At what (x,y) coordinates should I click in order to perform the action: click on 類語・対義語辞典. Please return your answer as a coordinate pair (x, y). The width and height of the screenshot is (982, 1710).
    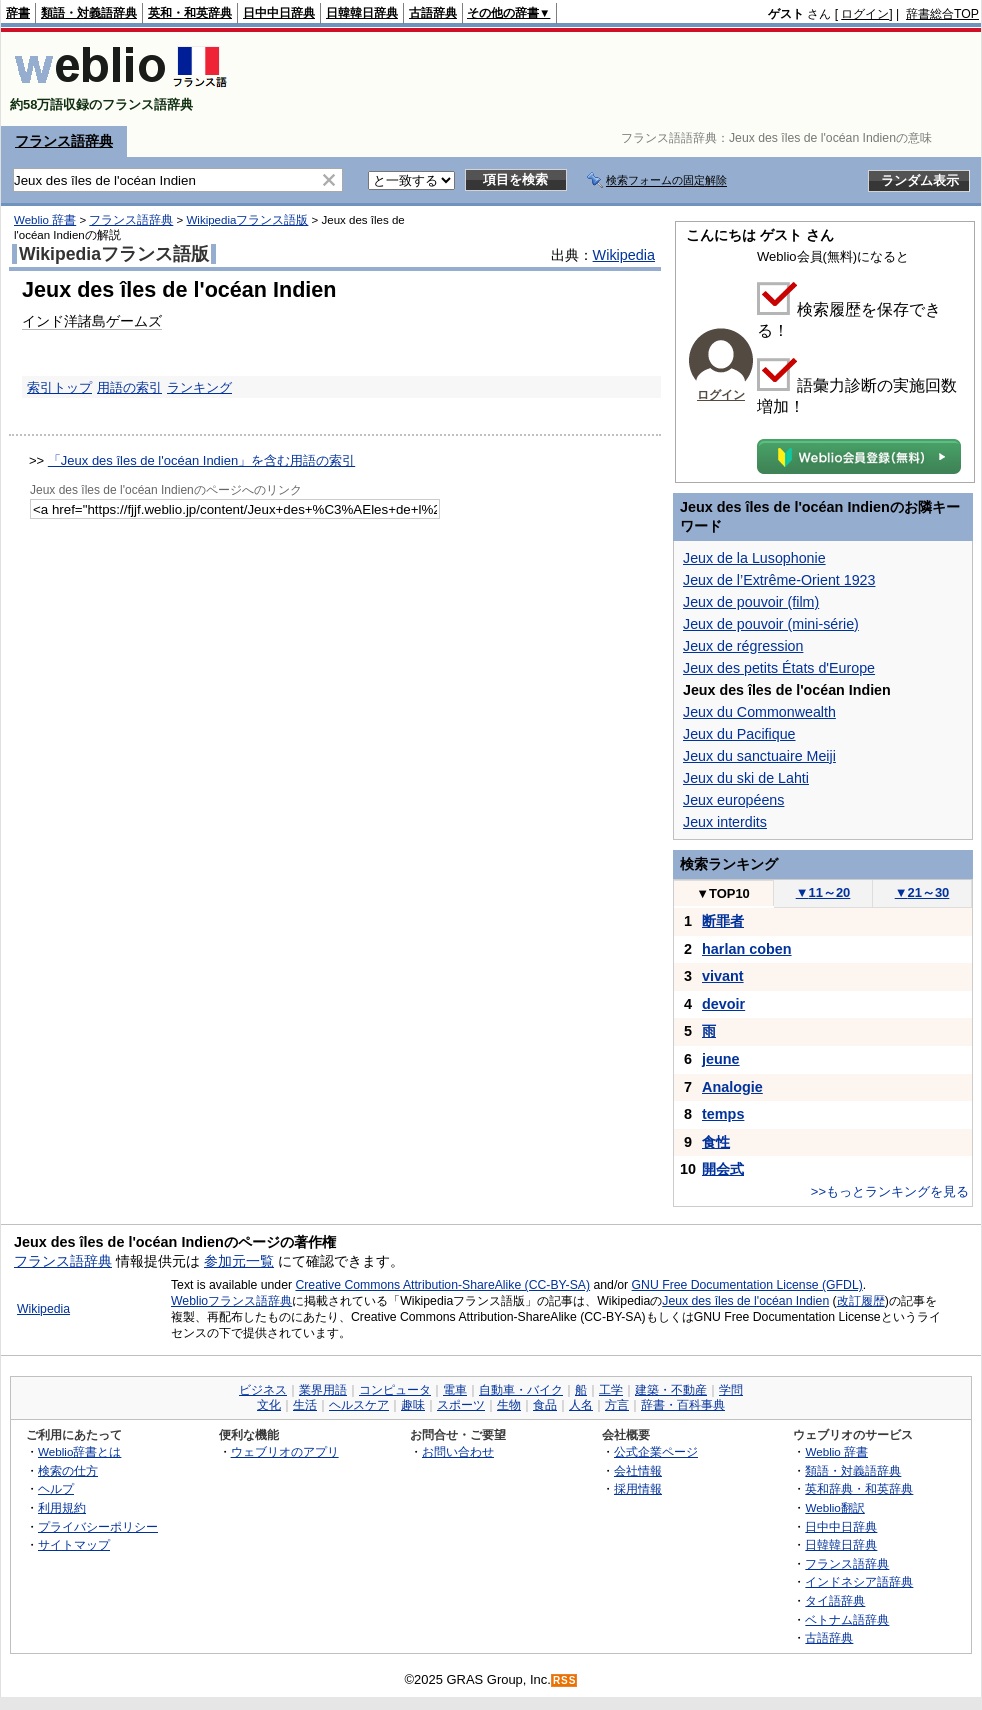
    Looking at the image, I should click on (89, 13).